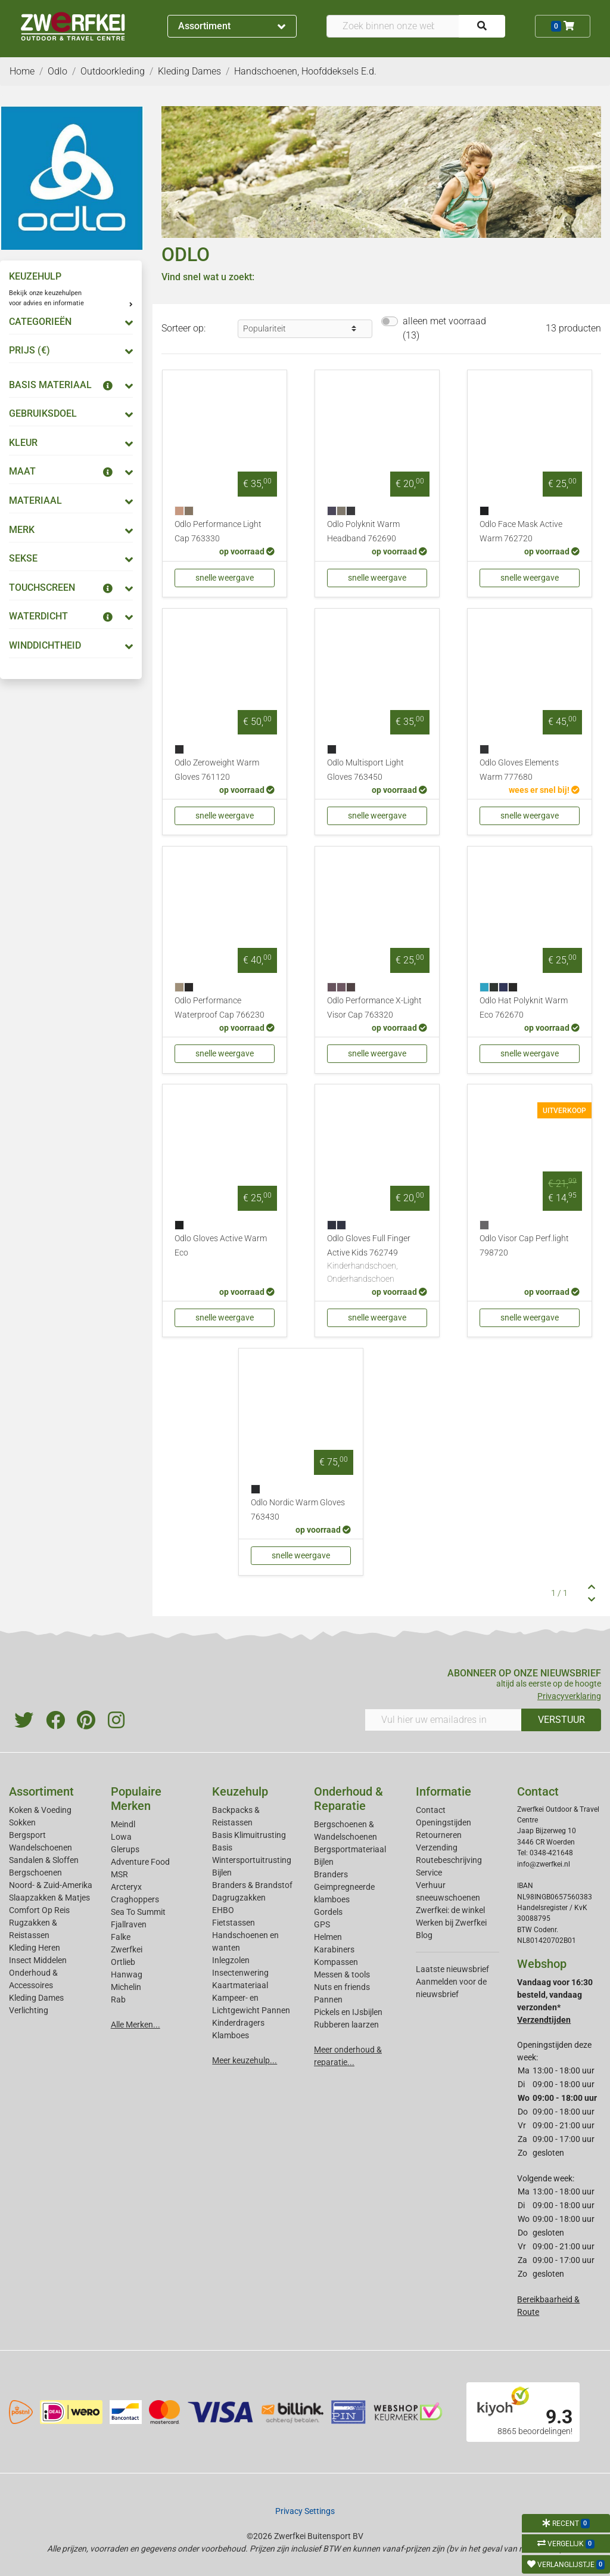  I want to click on Keuzehulp, so click(240, 1791).